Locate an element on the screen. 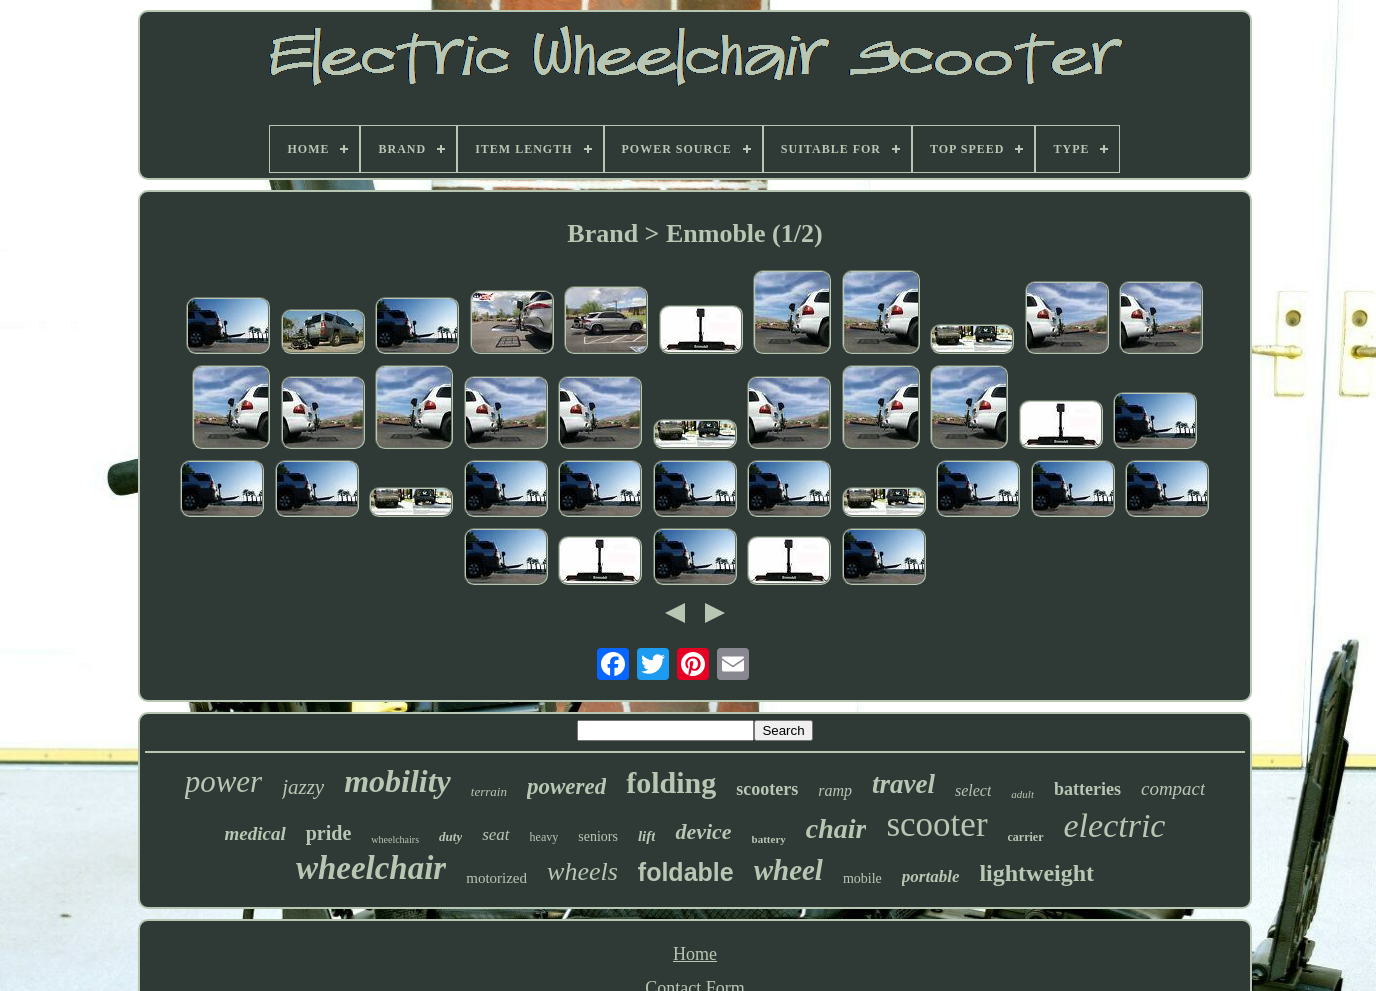 The width and height of the screenshot is (1376, 991). lift is located at coordinates (647, 836).